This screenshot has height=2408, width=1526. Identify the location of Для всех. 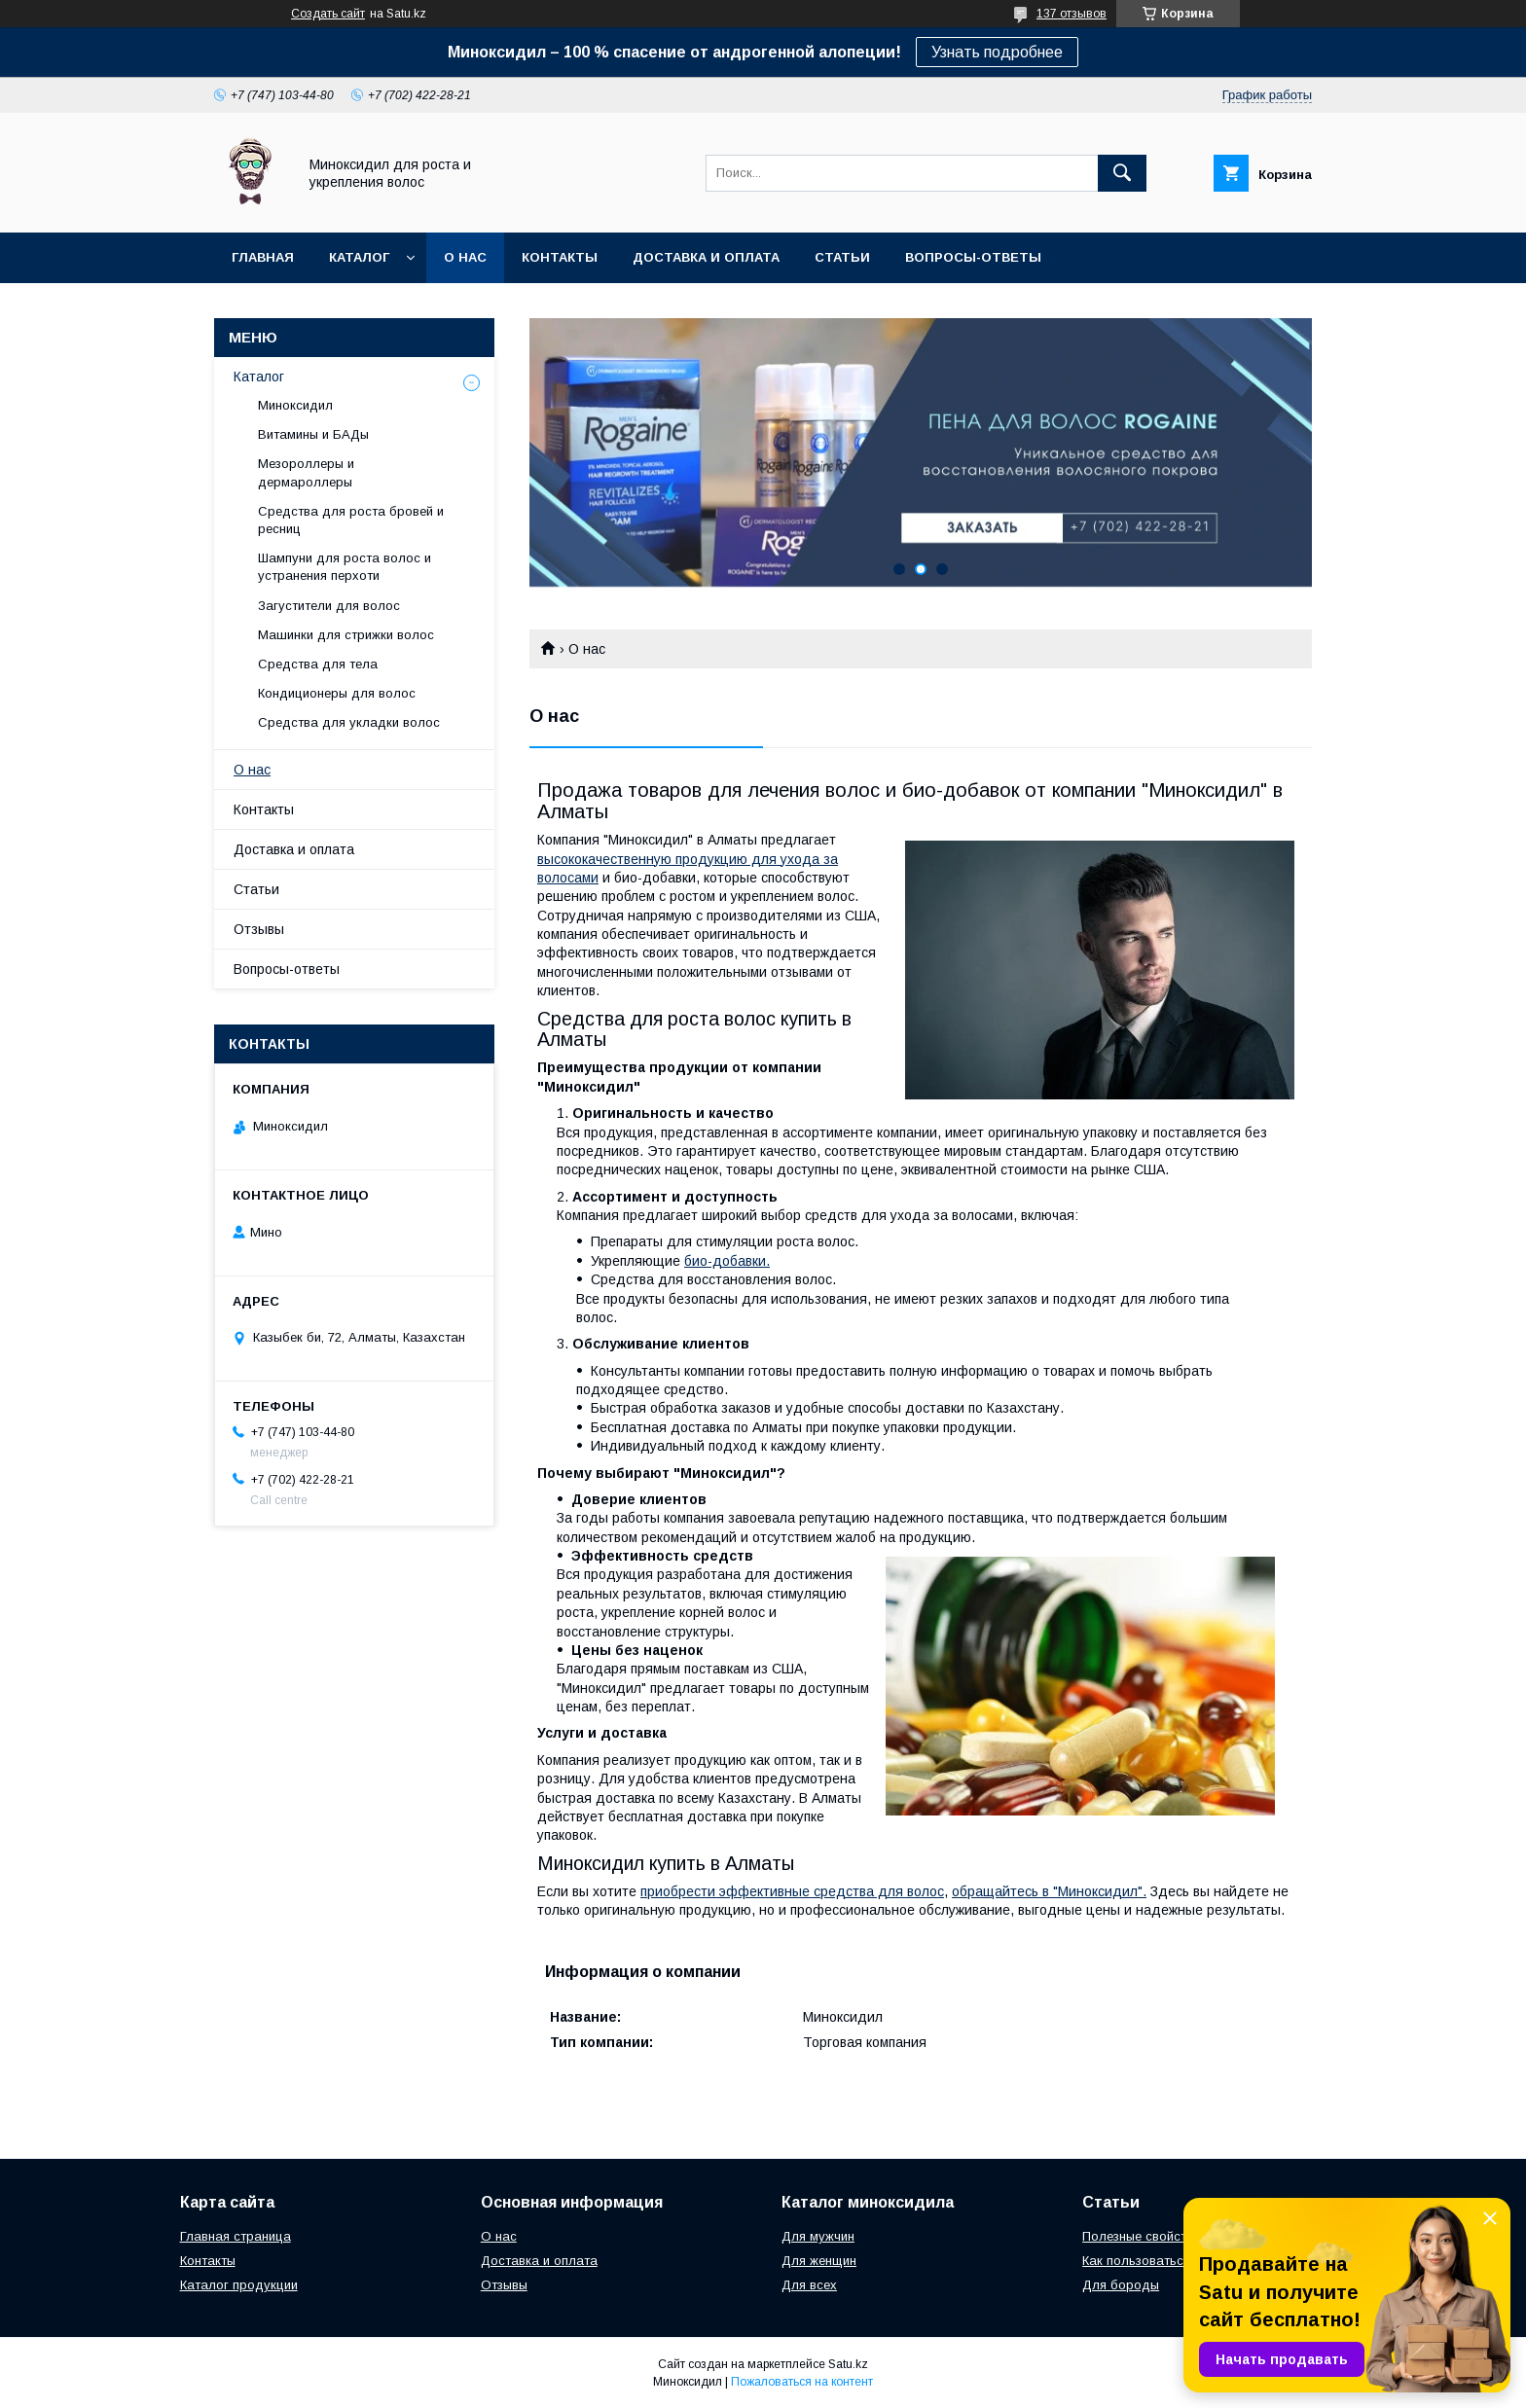
(809, 2285).